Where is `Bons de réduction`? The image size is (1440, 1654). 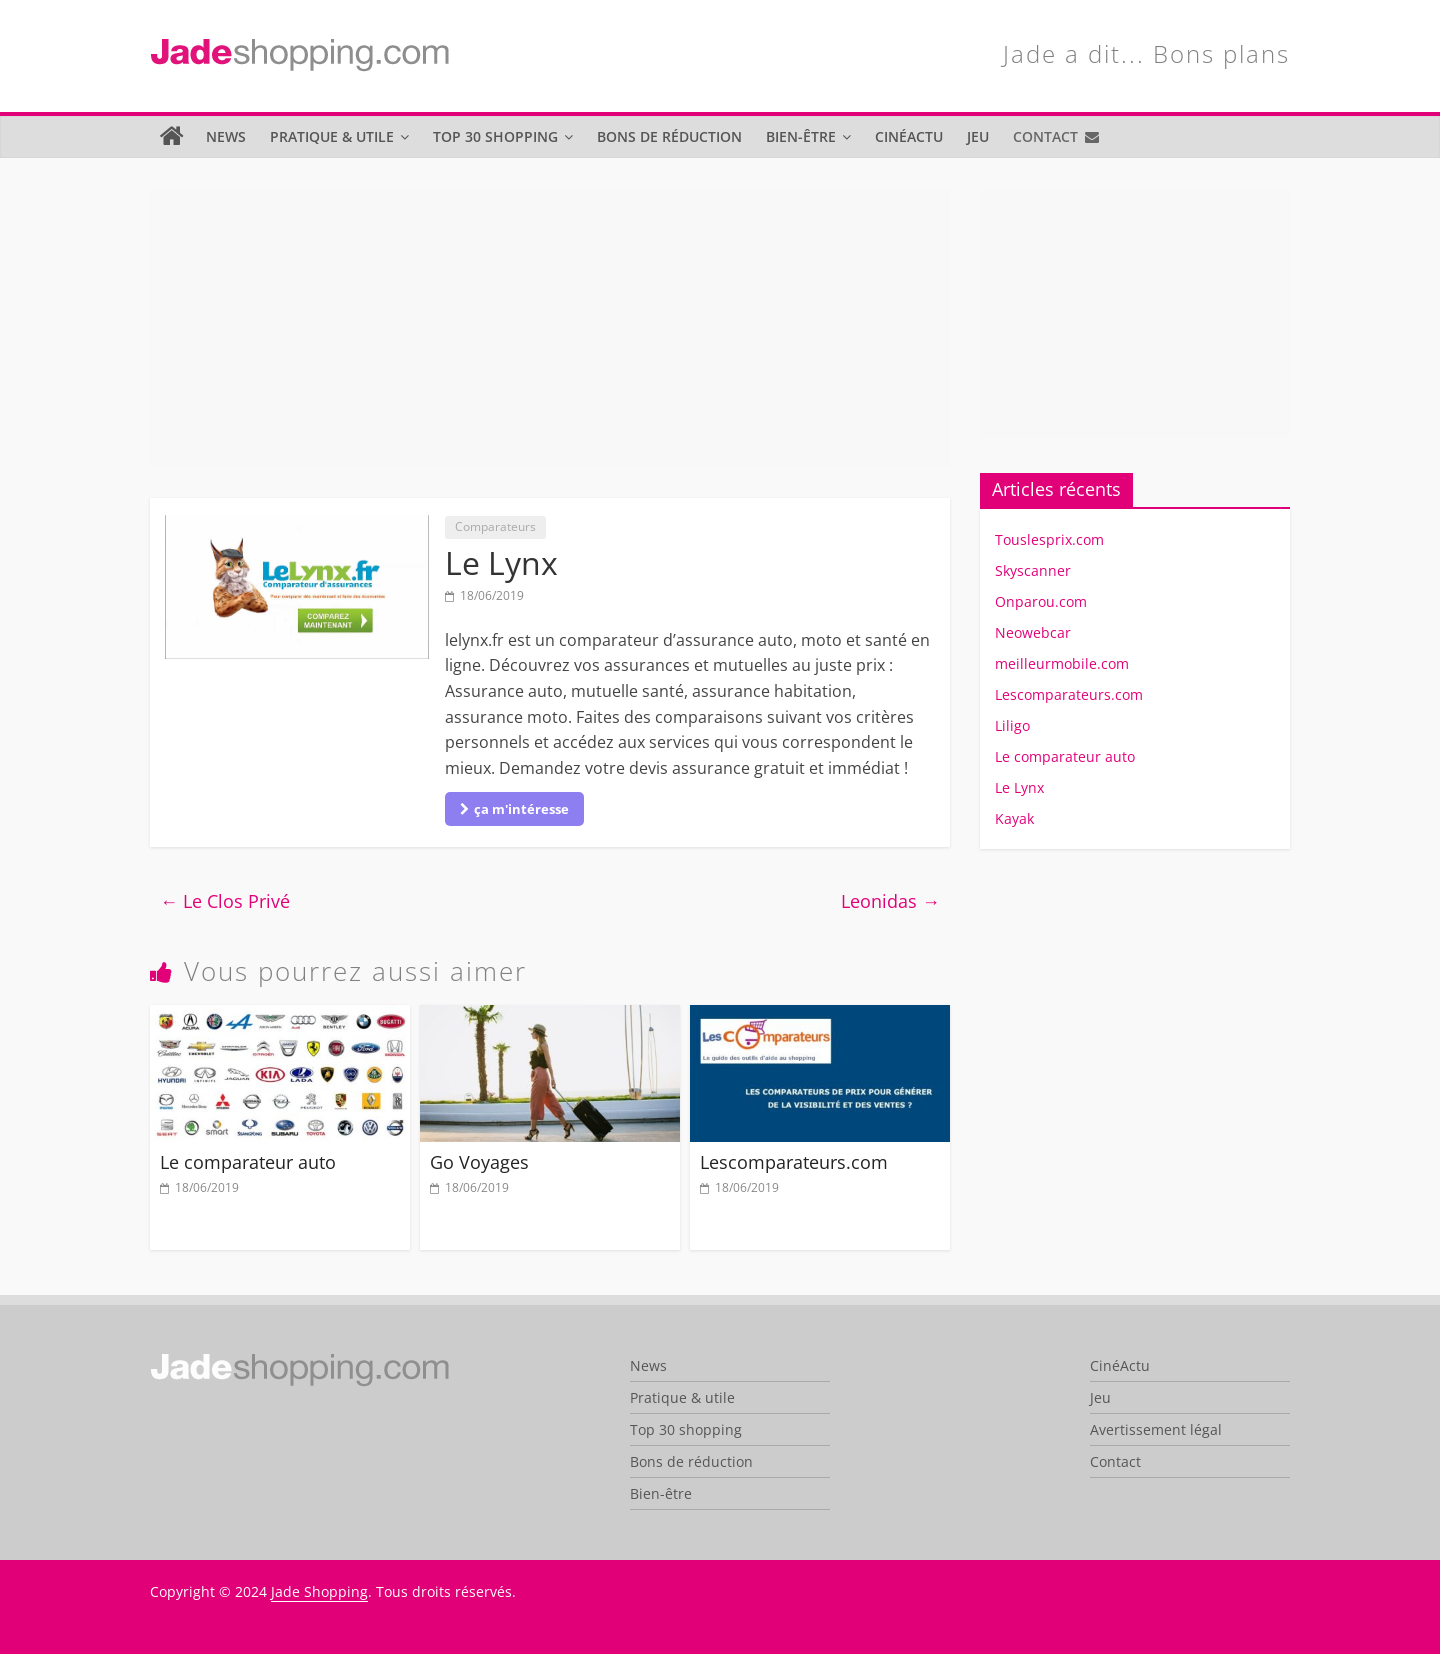 Bons de réduction is located at coordinates (669, 136).